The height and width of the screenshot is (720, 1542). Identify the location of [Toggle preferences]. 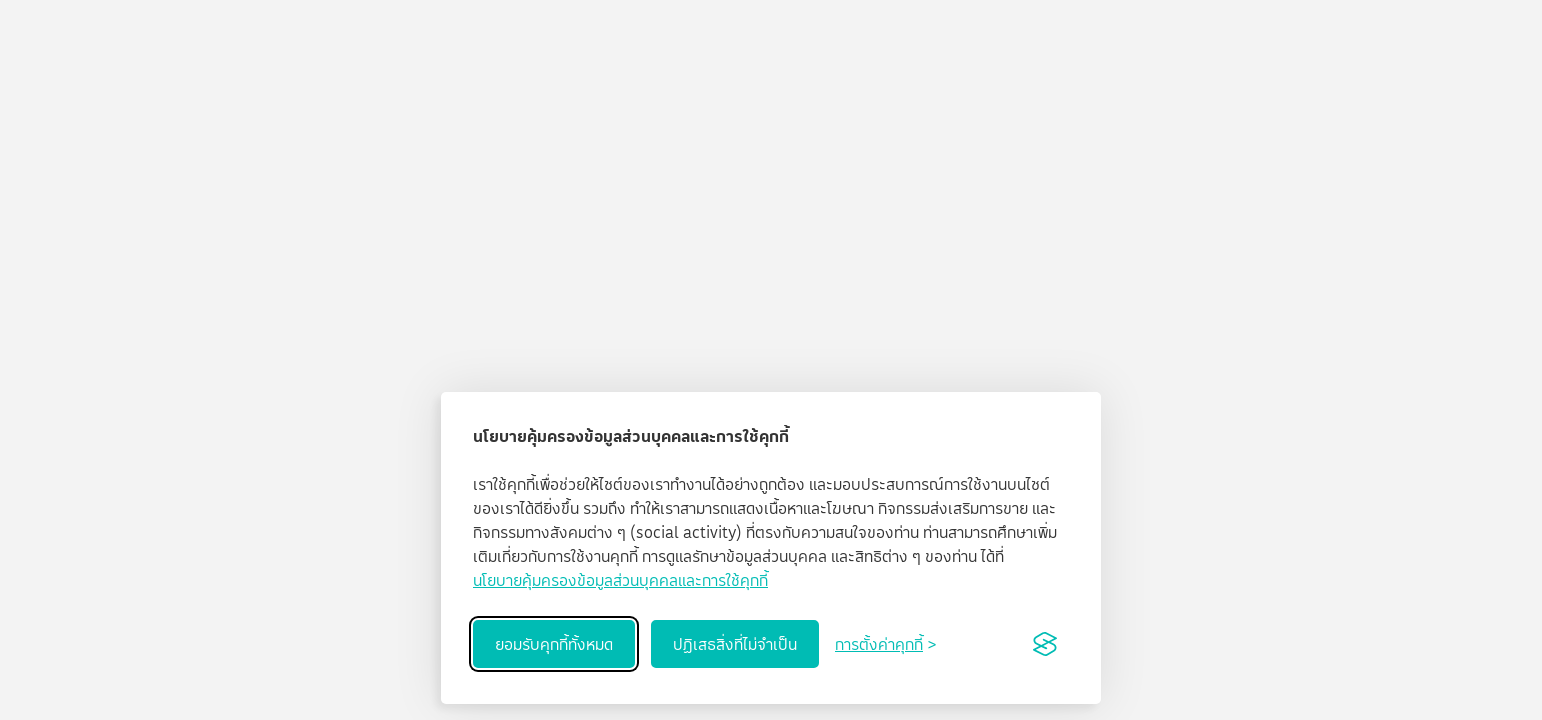
(885, 644).